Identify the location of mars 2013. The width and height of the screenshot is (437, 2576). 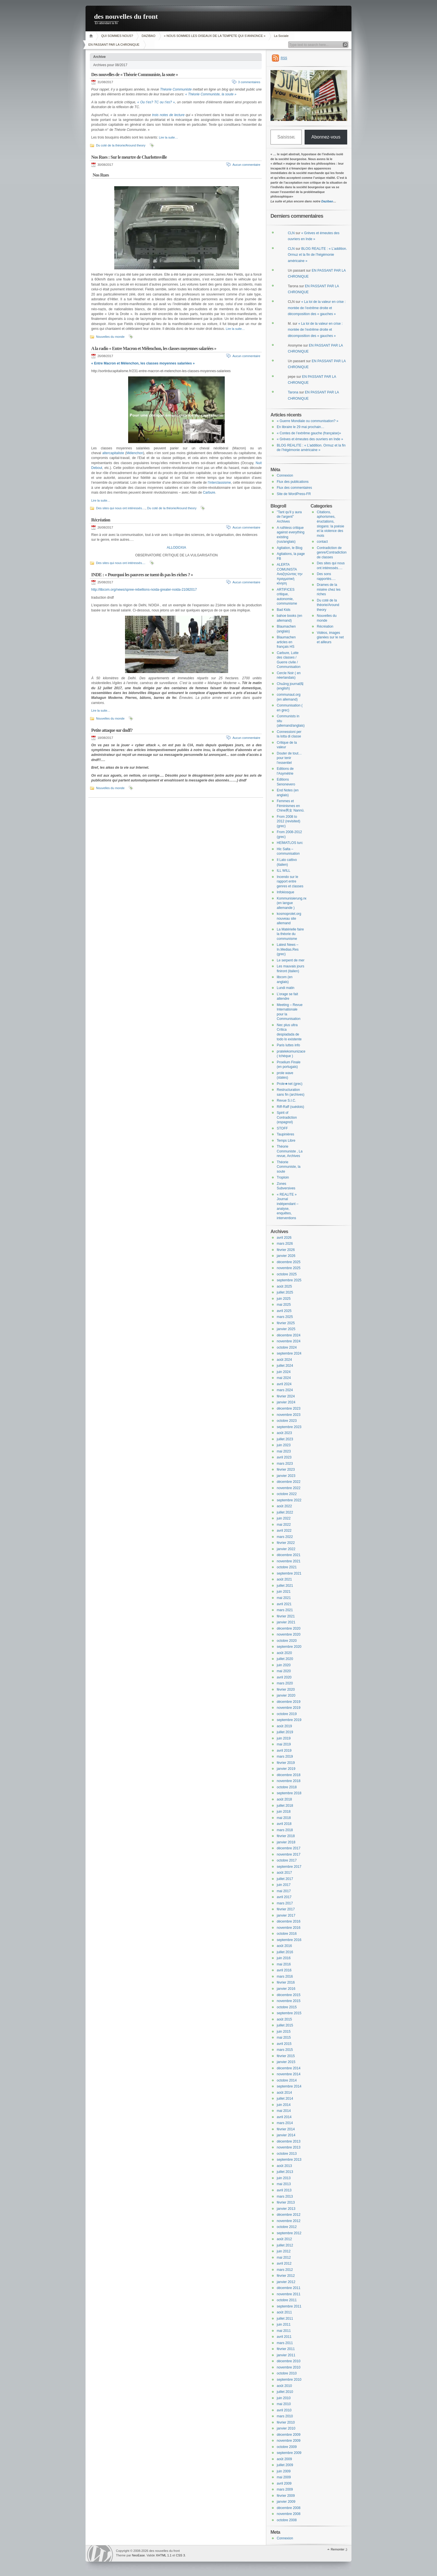
(285, 2196).